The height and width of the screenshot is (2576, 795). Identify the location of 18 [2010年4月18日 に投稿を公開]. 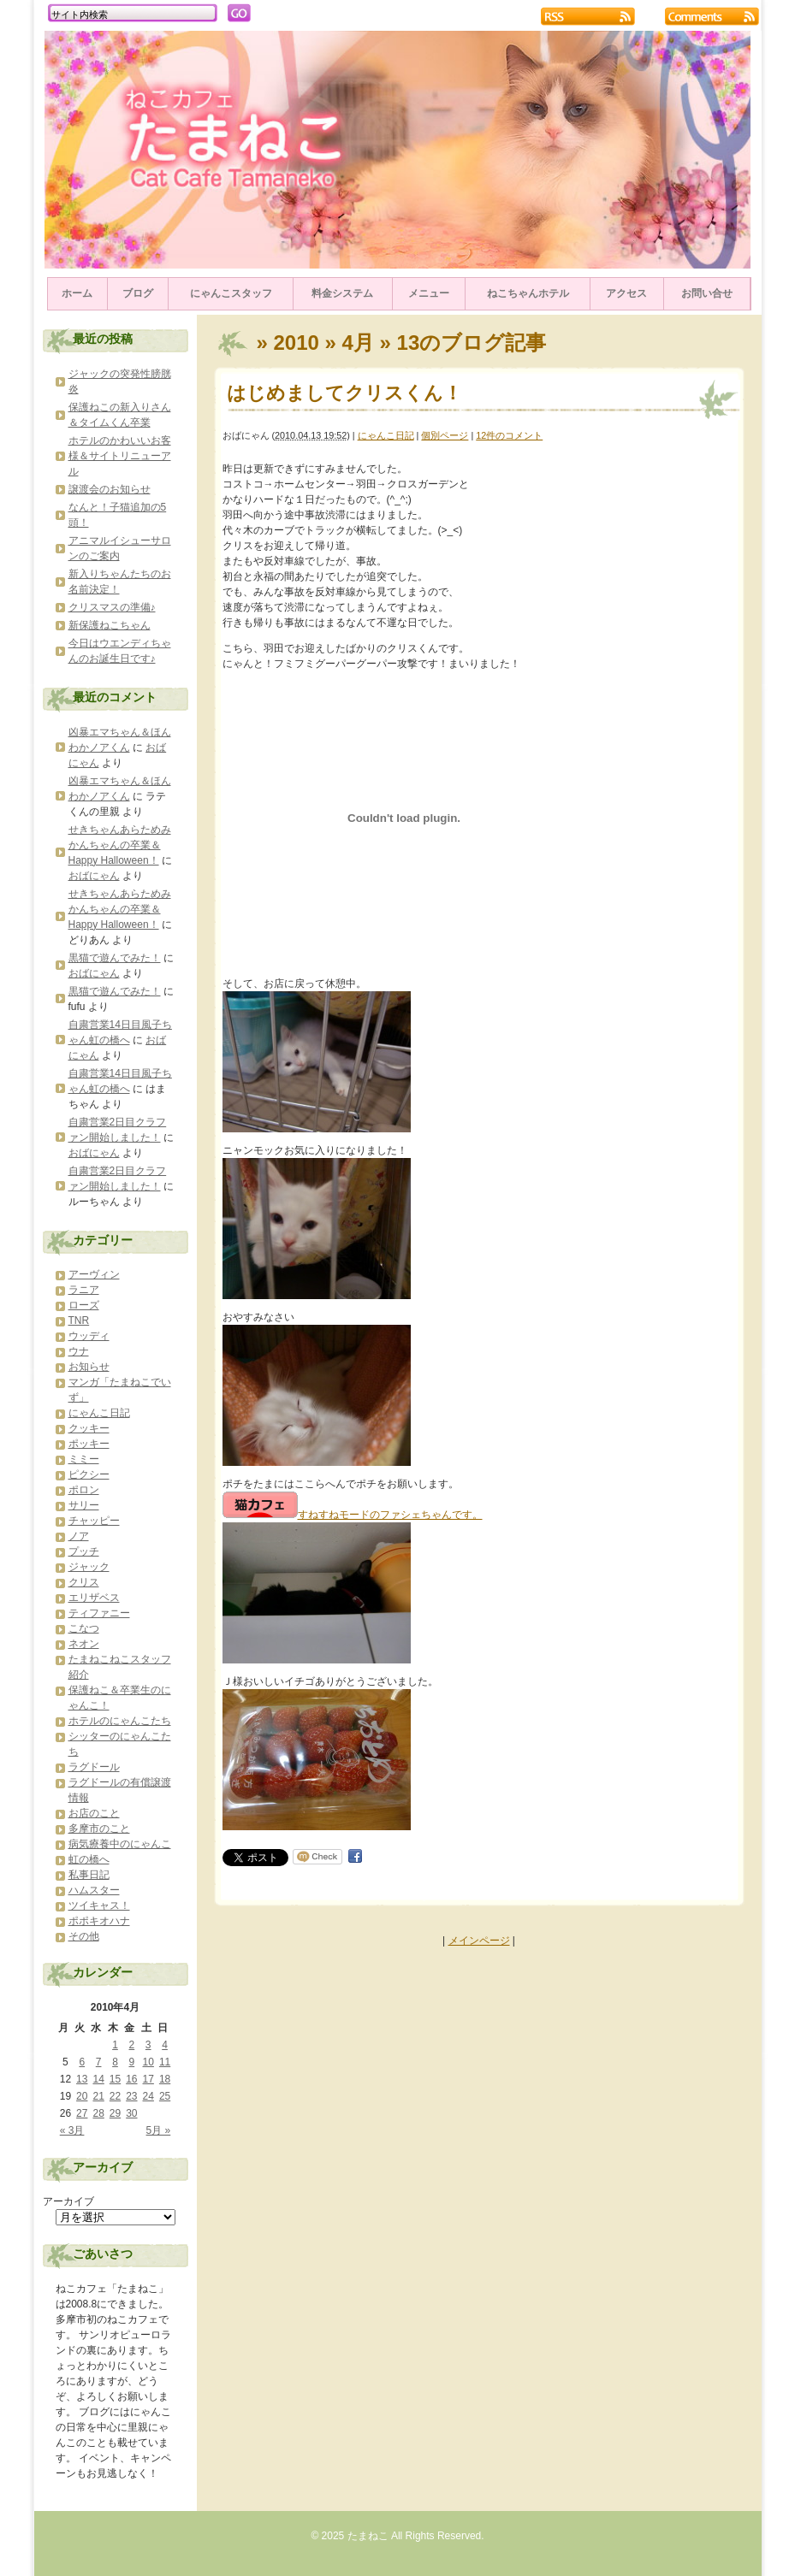
(164, 2079).